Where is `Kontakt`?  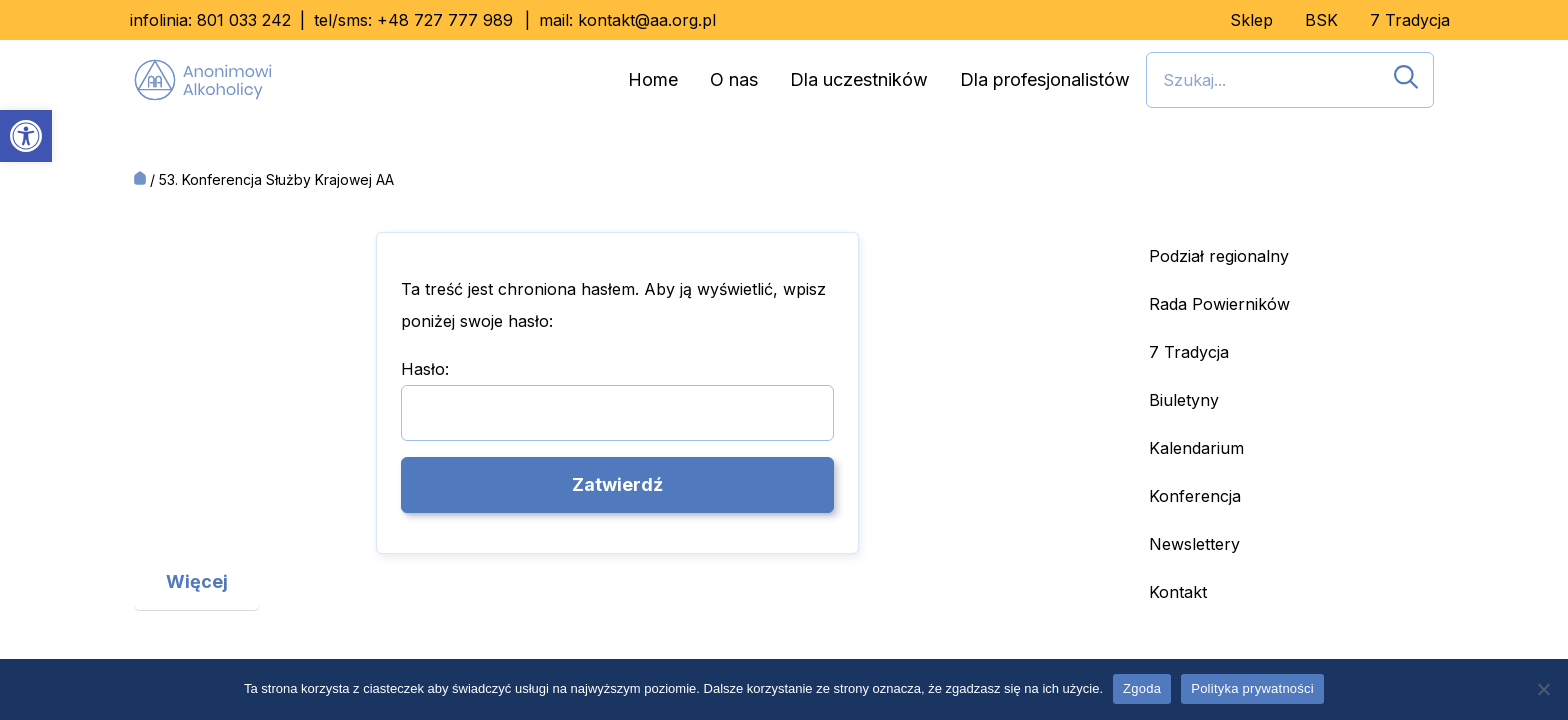 Kontakt is located at coordinates (1178, 592).